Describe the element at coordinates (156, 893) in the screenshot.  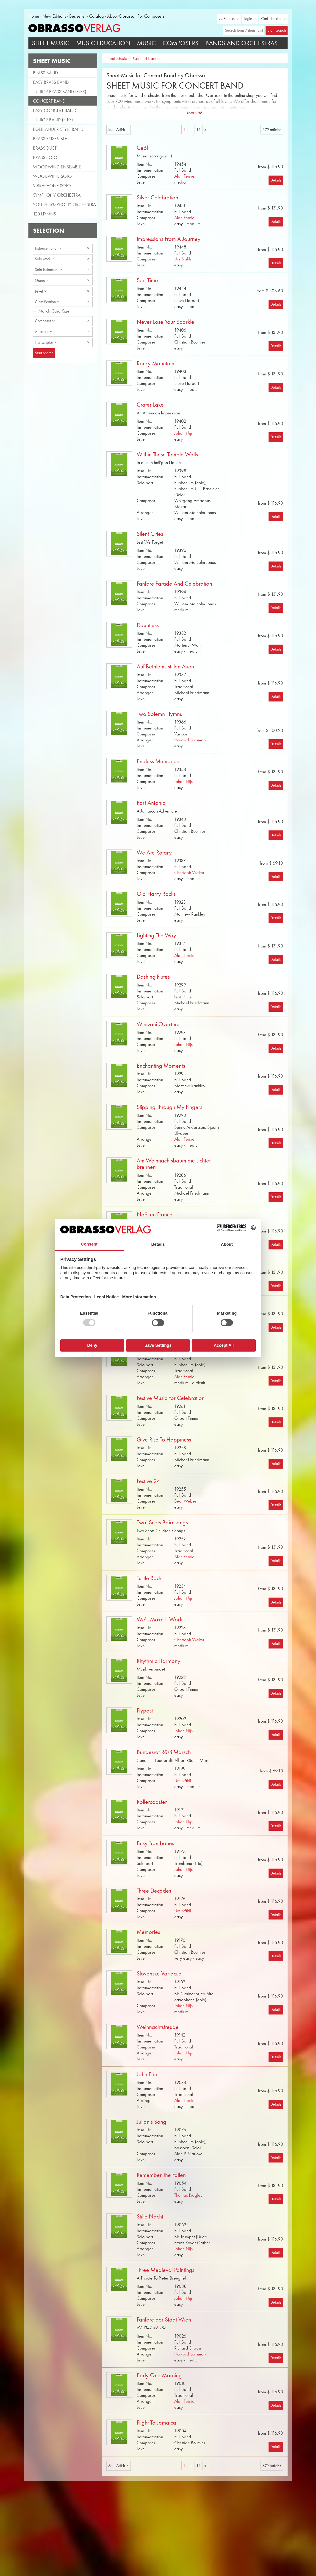
I see `Old Harry Rocks` at that location.